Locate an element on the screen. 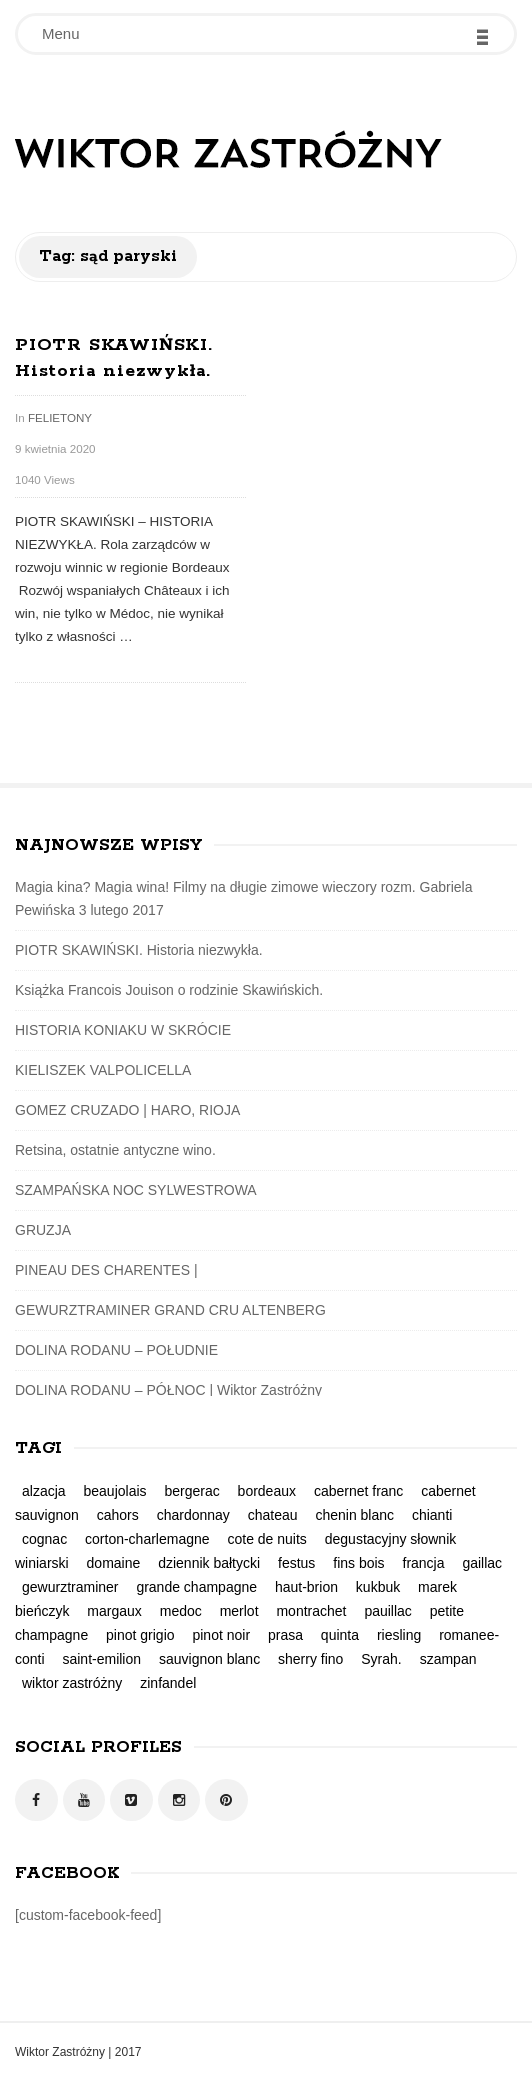 Image resolution: width=532 pixels, height=2081 pixels. sherry fino [sherry fino (1 element)] is located at coordinates (310, 1659).